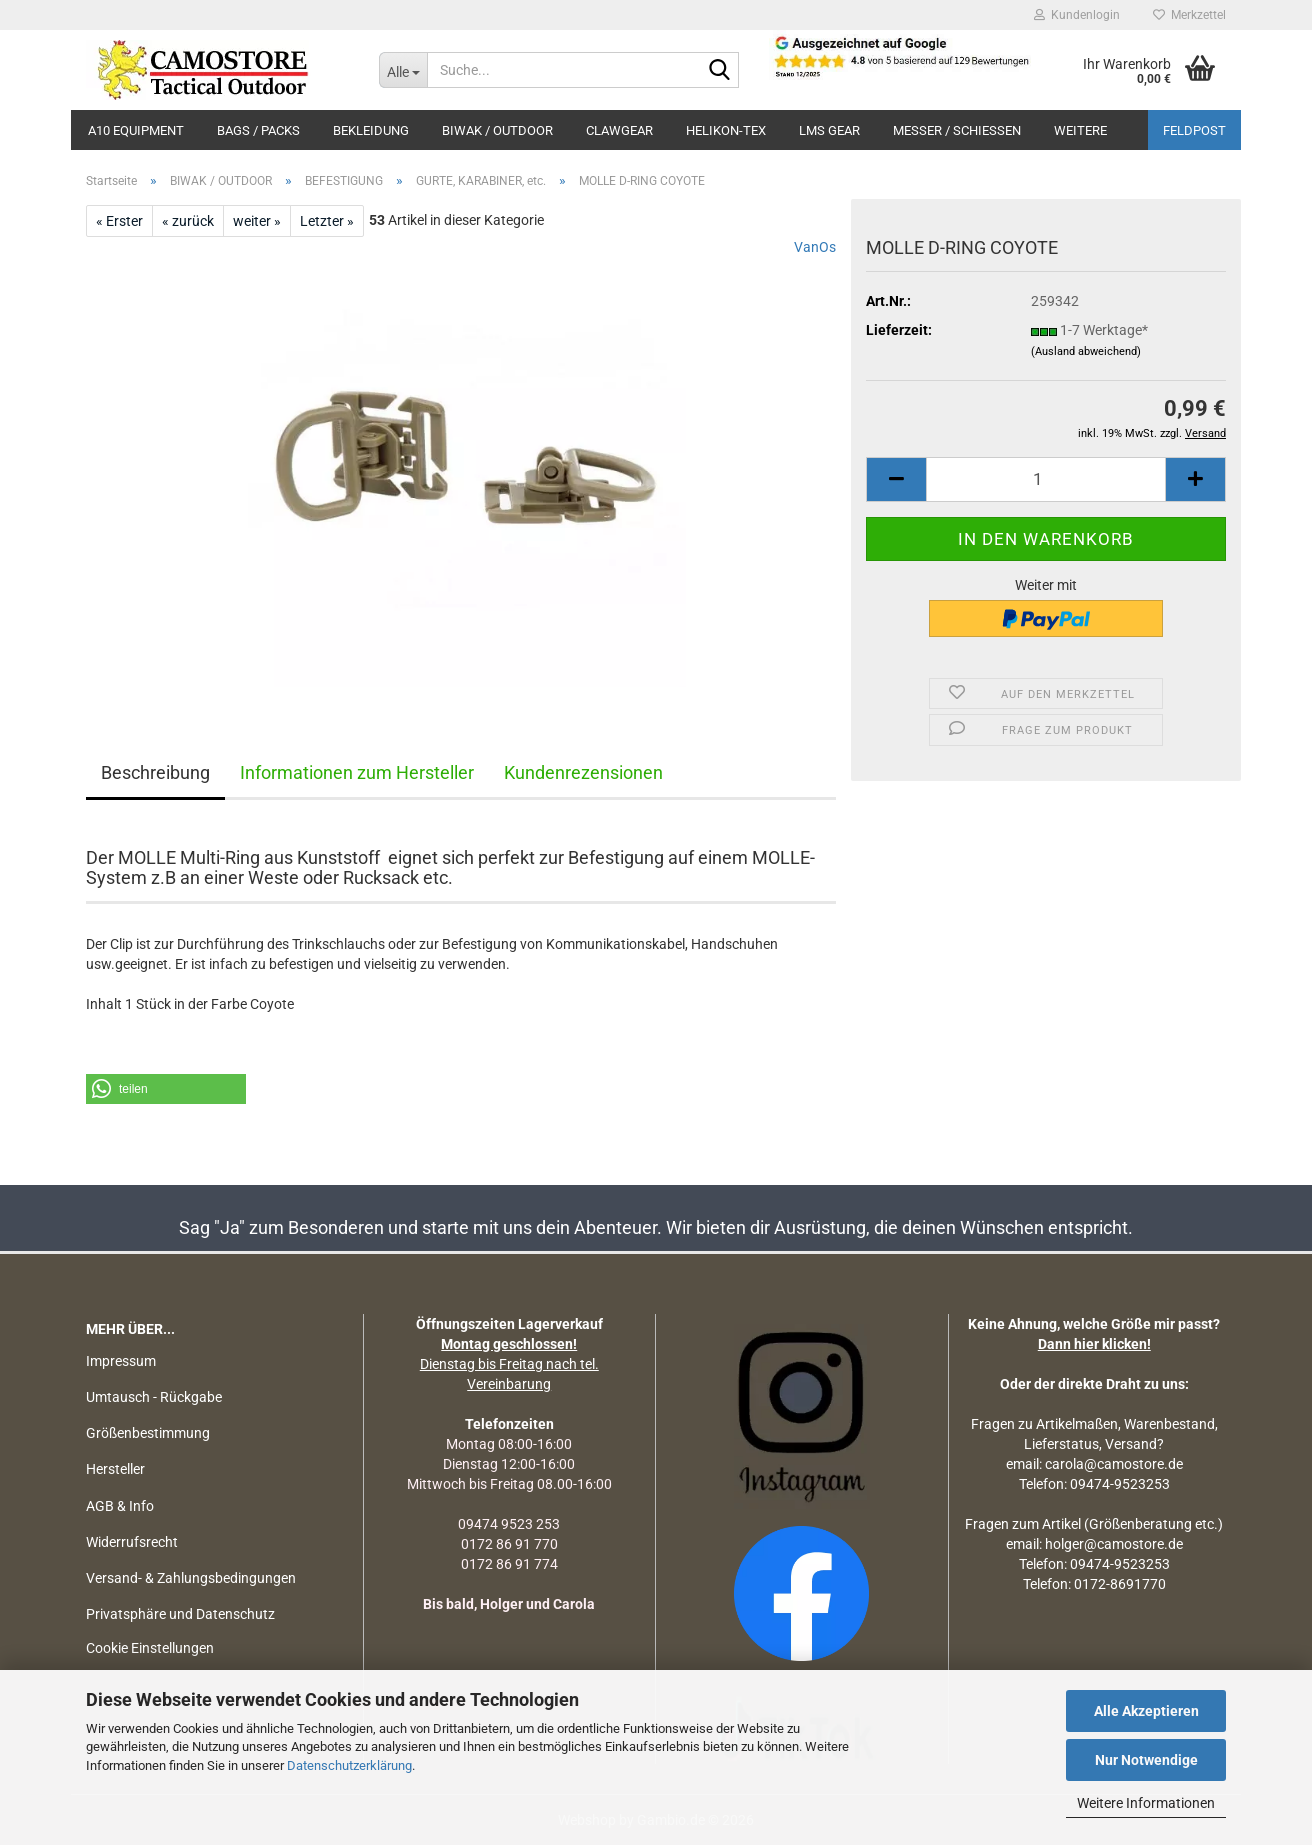 This screenshot has height=1845, width=1312. I want to click on [Suche...], so click(403, 70).